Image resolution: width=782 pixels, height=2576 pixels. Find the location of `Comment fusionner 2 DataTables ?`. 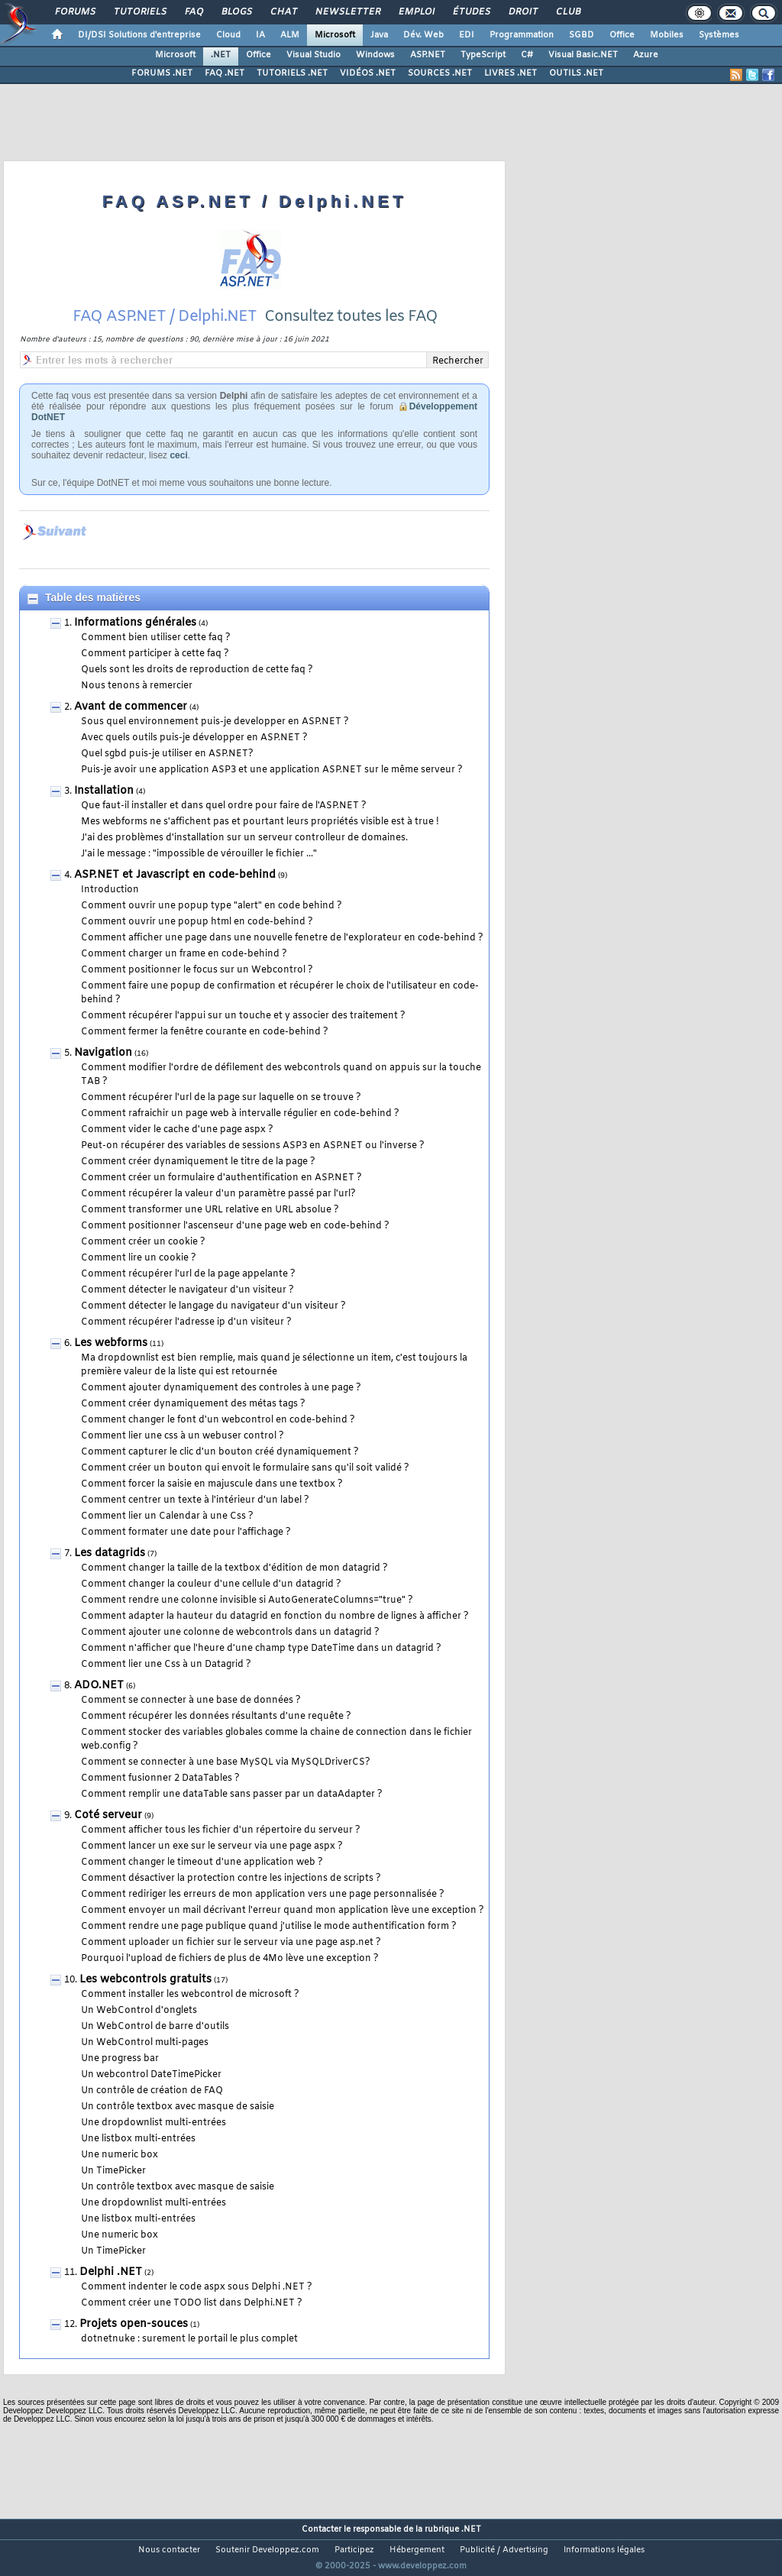

Comment fusionner 2 DataTables ? is located at coordinates (160, 1778).